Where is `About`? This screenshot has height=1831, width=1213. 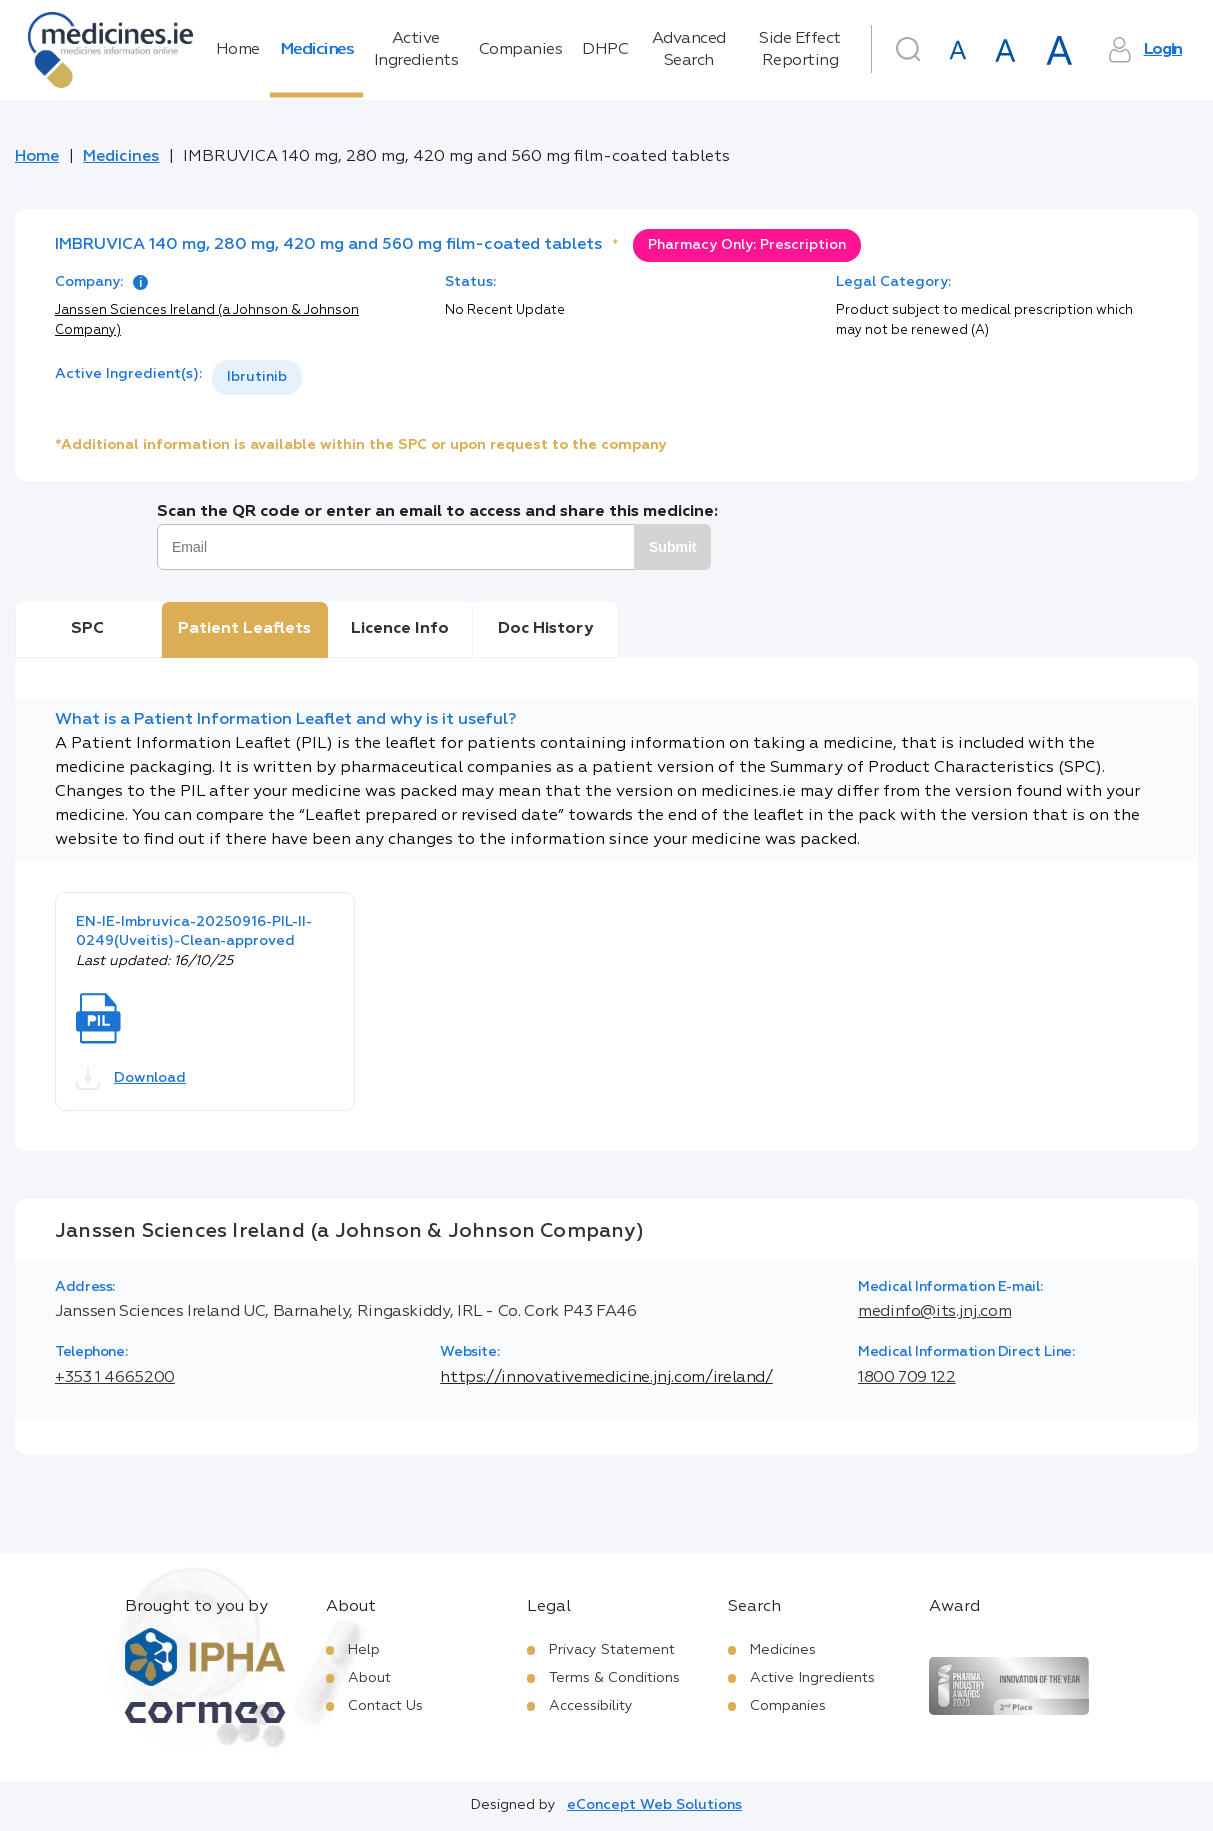 About is located at coordinates (369, 1678).